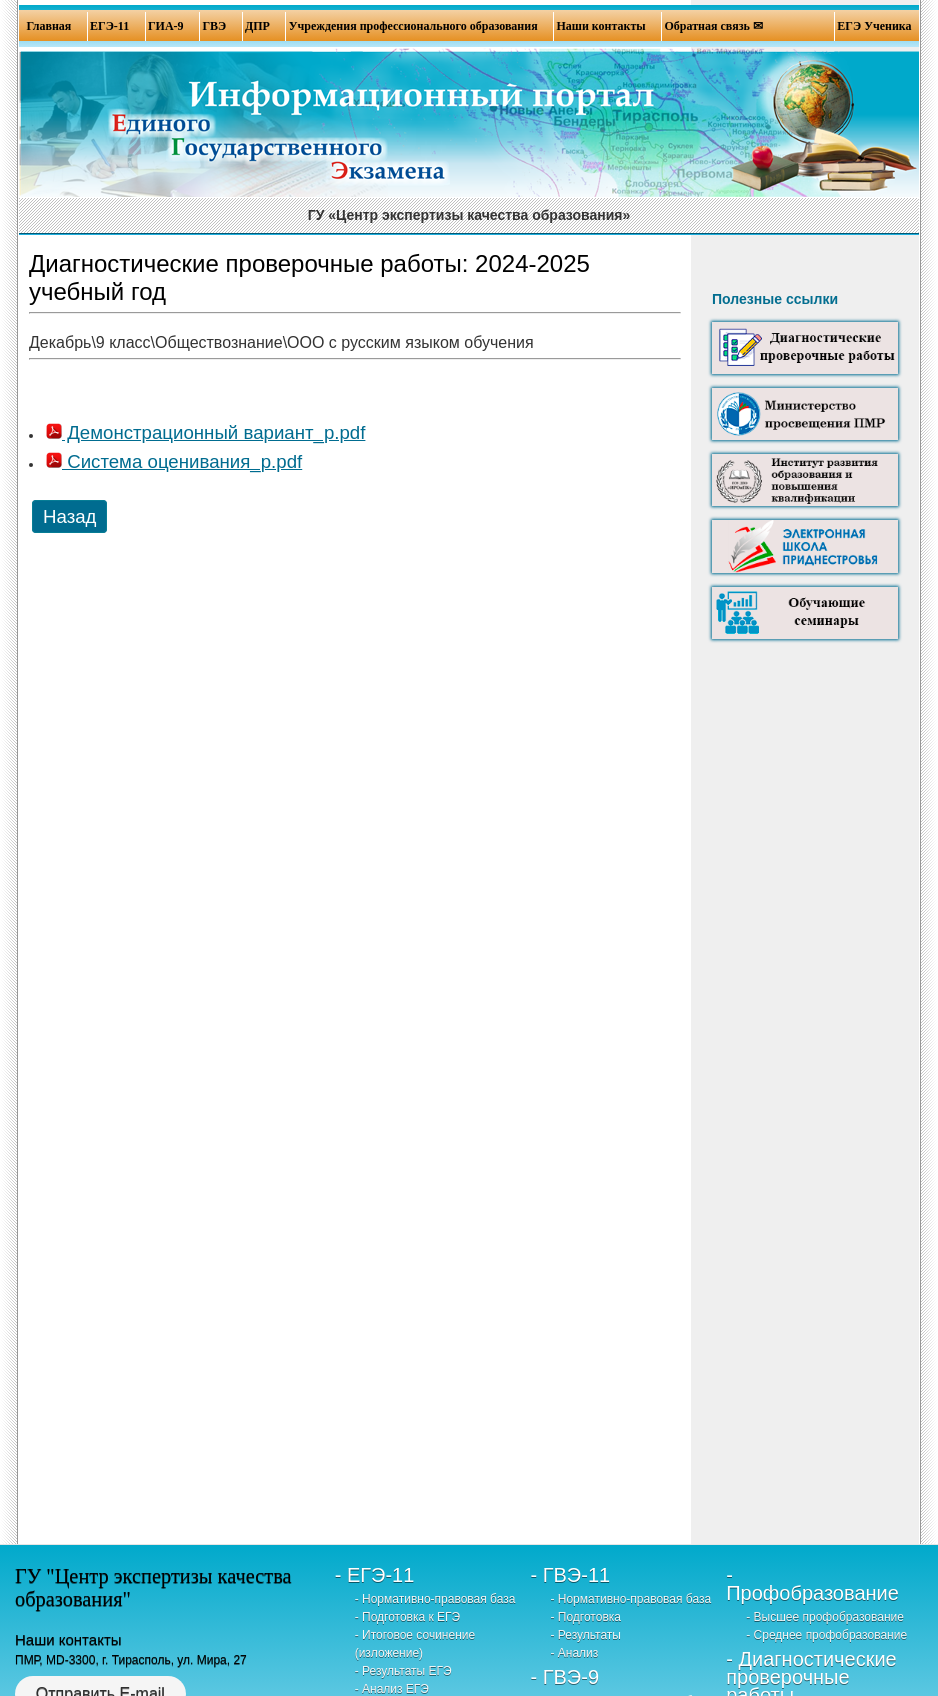  I want to click on Учреждения профессионального образования, so click(413, 26).